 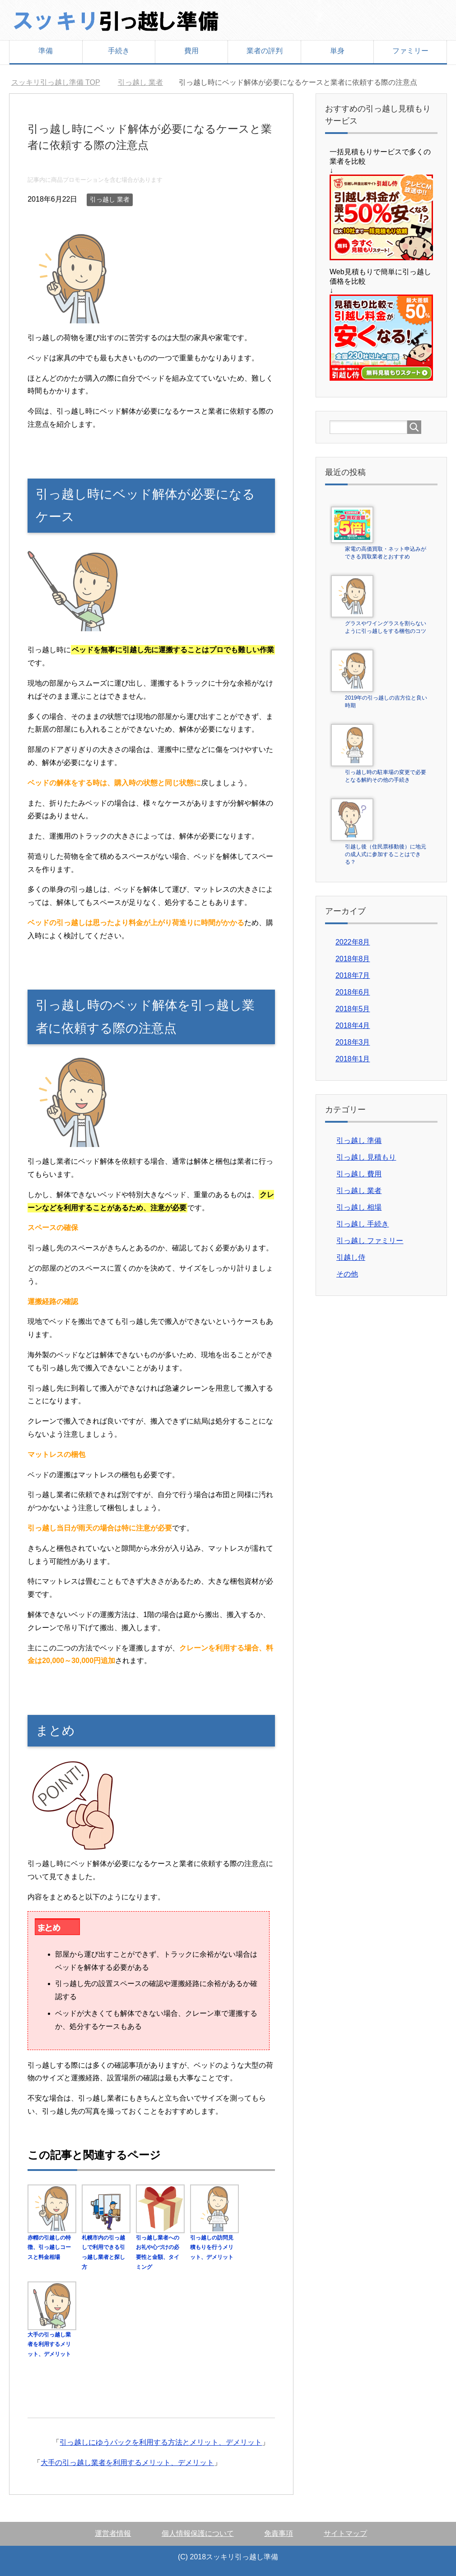 I want to click on 2018年7月, so click(x=352, y=975).